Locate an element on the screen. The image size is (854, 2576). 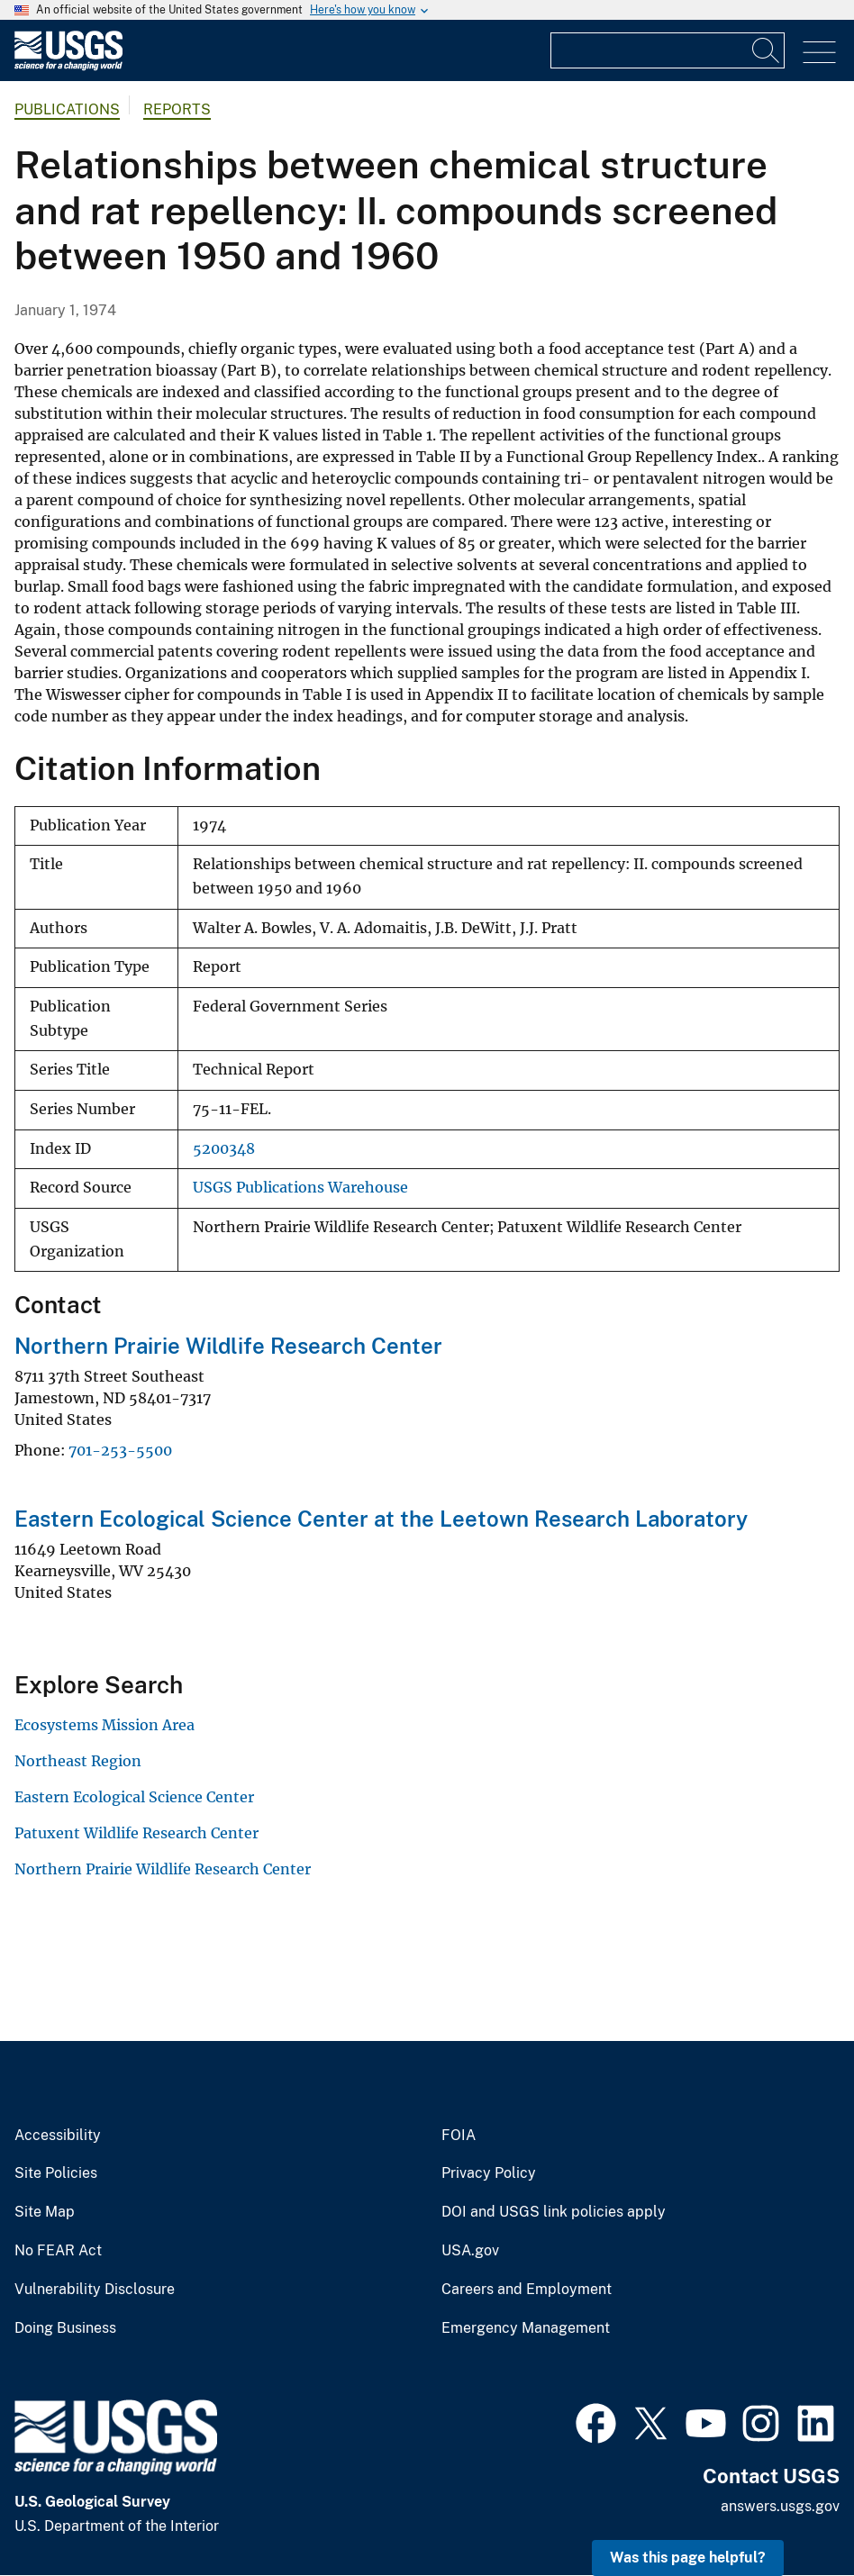
Ecosystems Mission Area is located at coordinates (104, 1725).